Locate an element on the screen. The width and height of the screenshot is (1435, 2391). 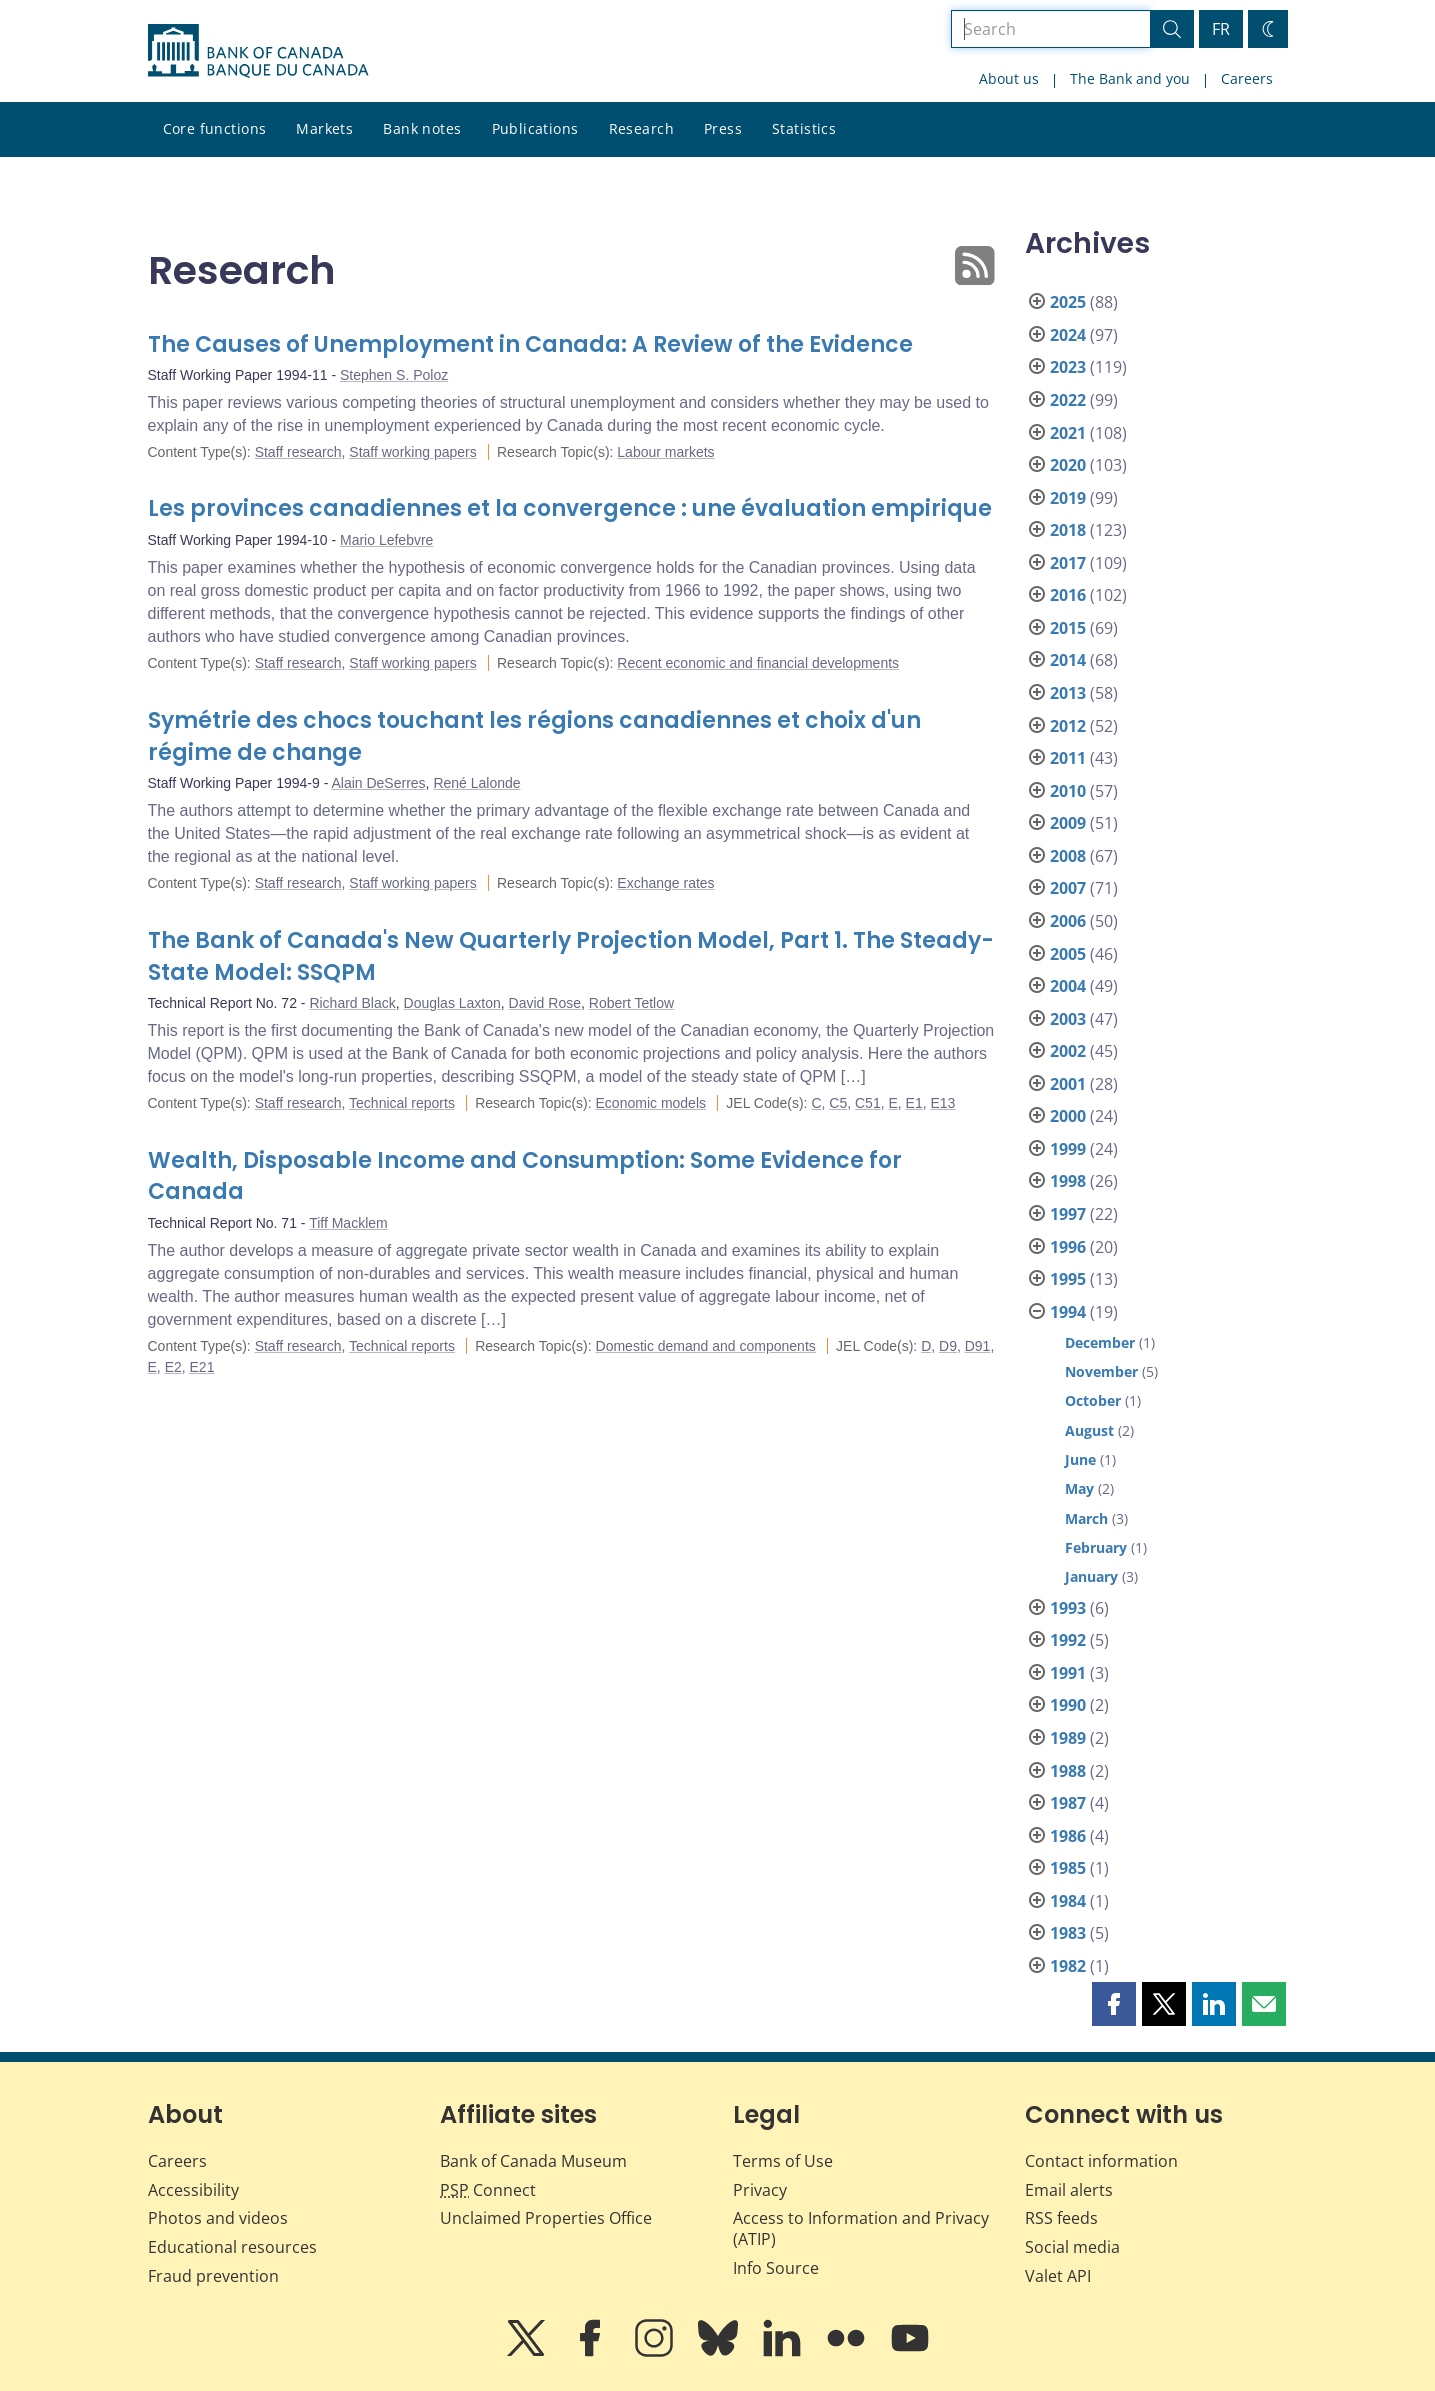
2024 is located at coordinates (1068, 335).